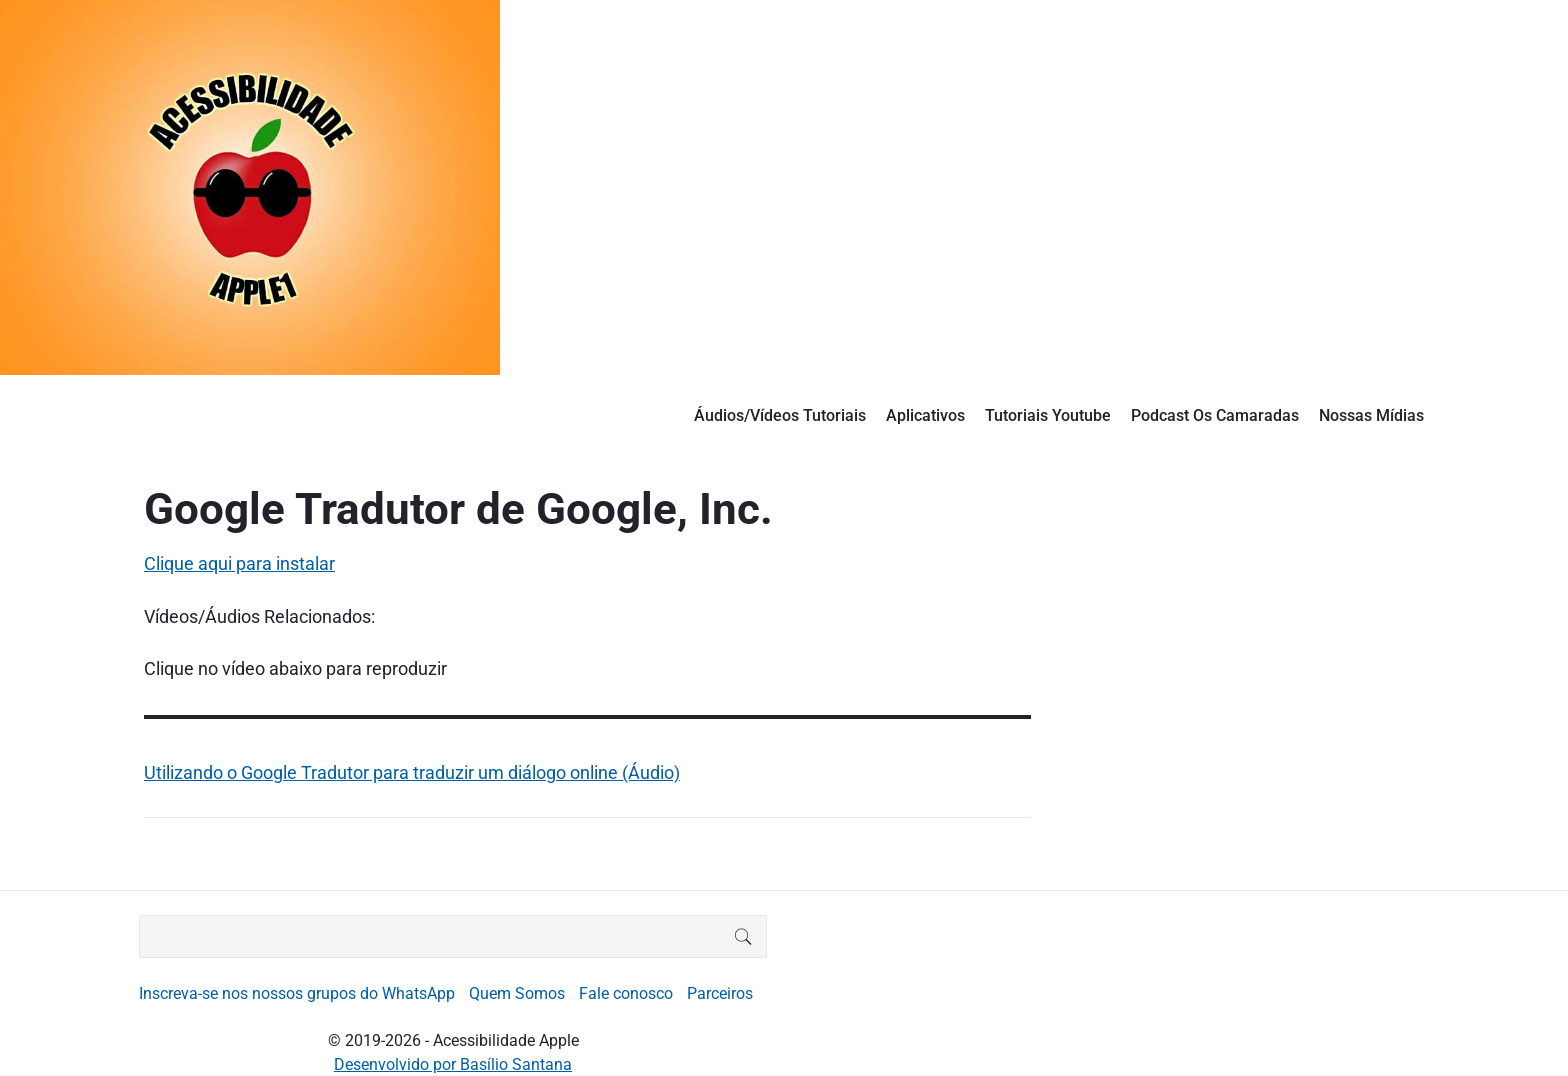  What do you see at coordinates (626, 993) in the screenshot?
I see `Fale conosco` at bounding box center [626, 993].